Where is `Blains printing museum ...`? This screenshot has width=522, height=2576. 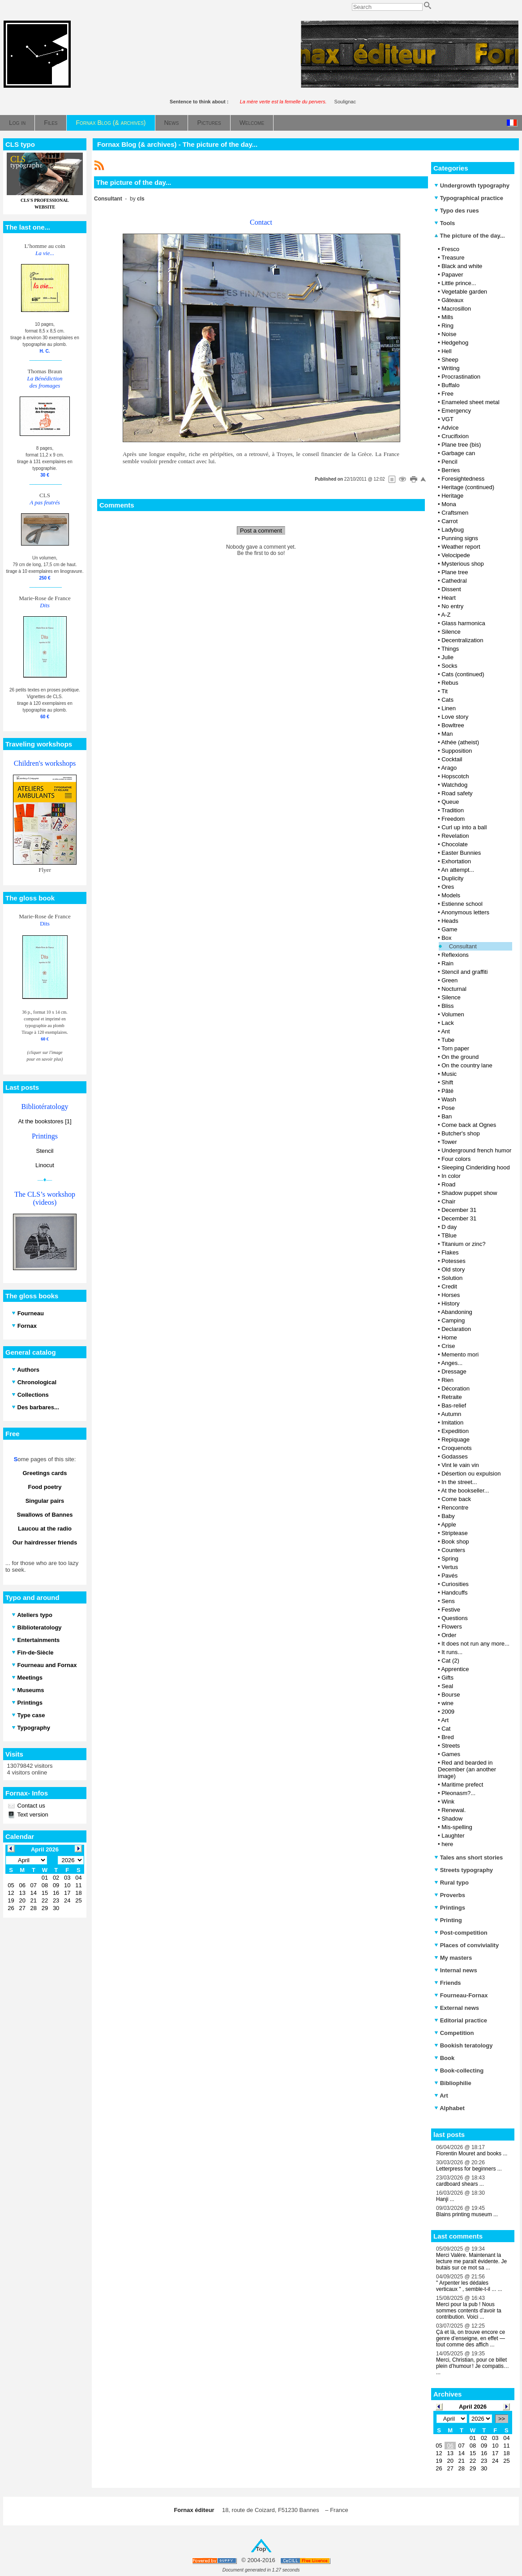 Blains printing museum ... is located at coordinates (467, 2214).